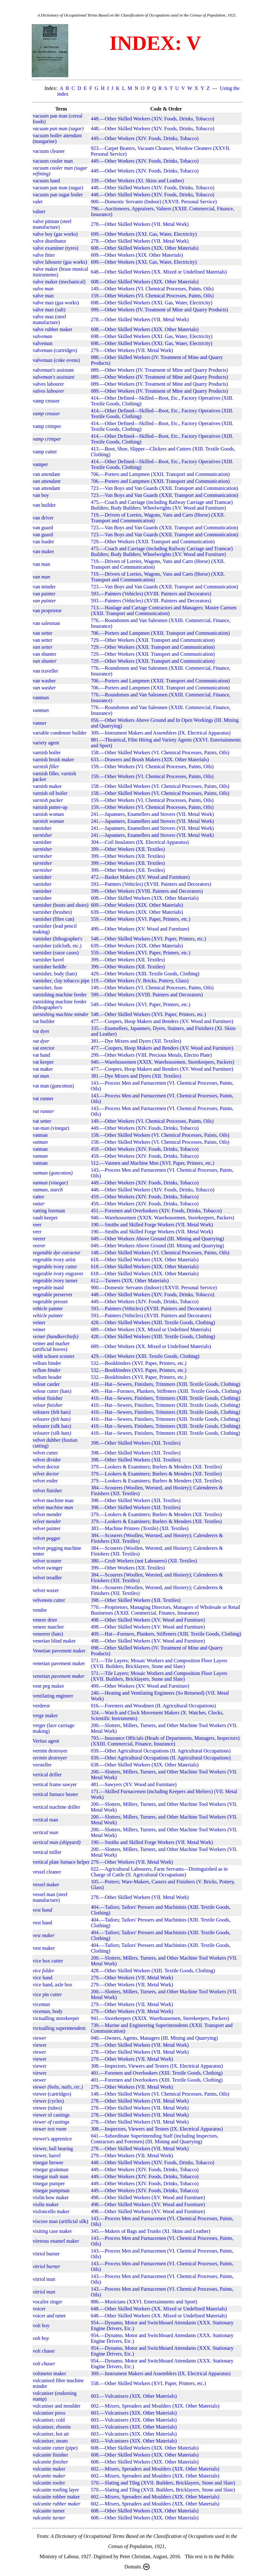  What do you see at coordinates (148, 2383) in the screenshot?
I see `558.—Other Skilled Workers (XVI. Paper, Printers, etc.)` at bounding box center [148, 2383].